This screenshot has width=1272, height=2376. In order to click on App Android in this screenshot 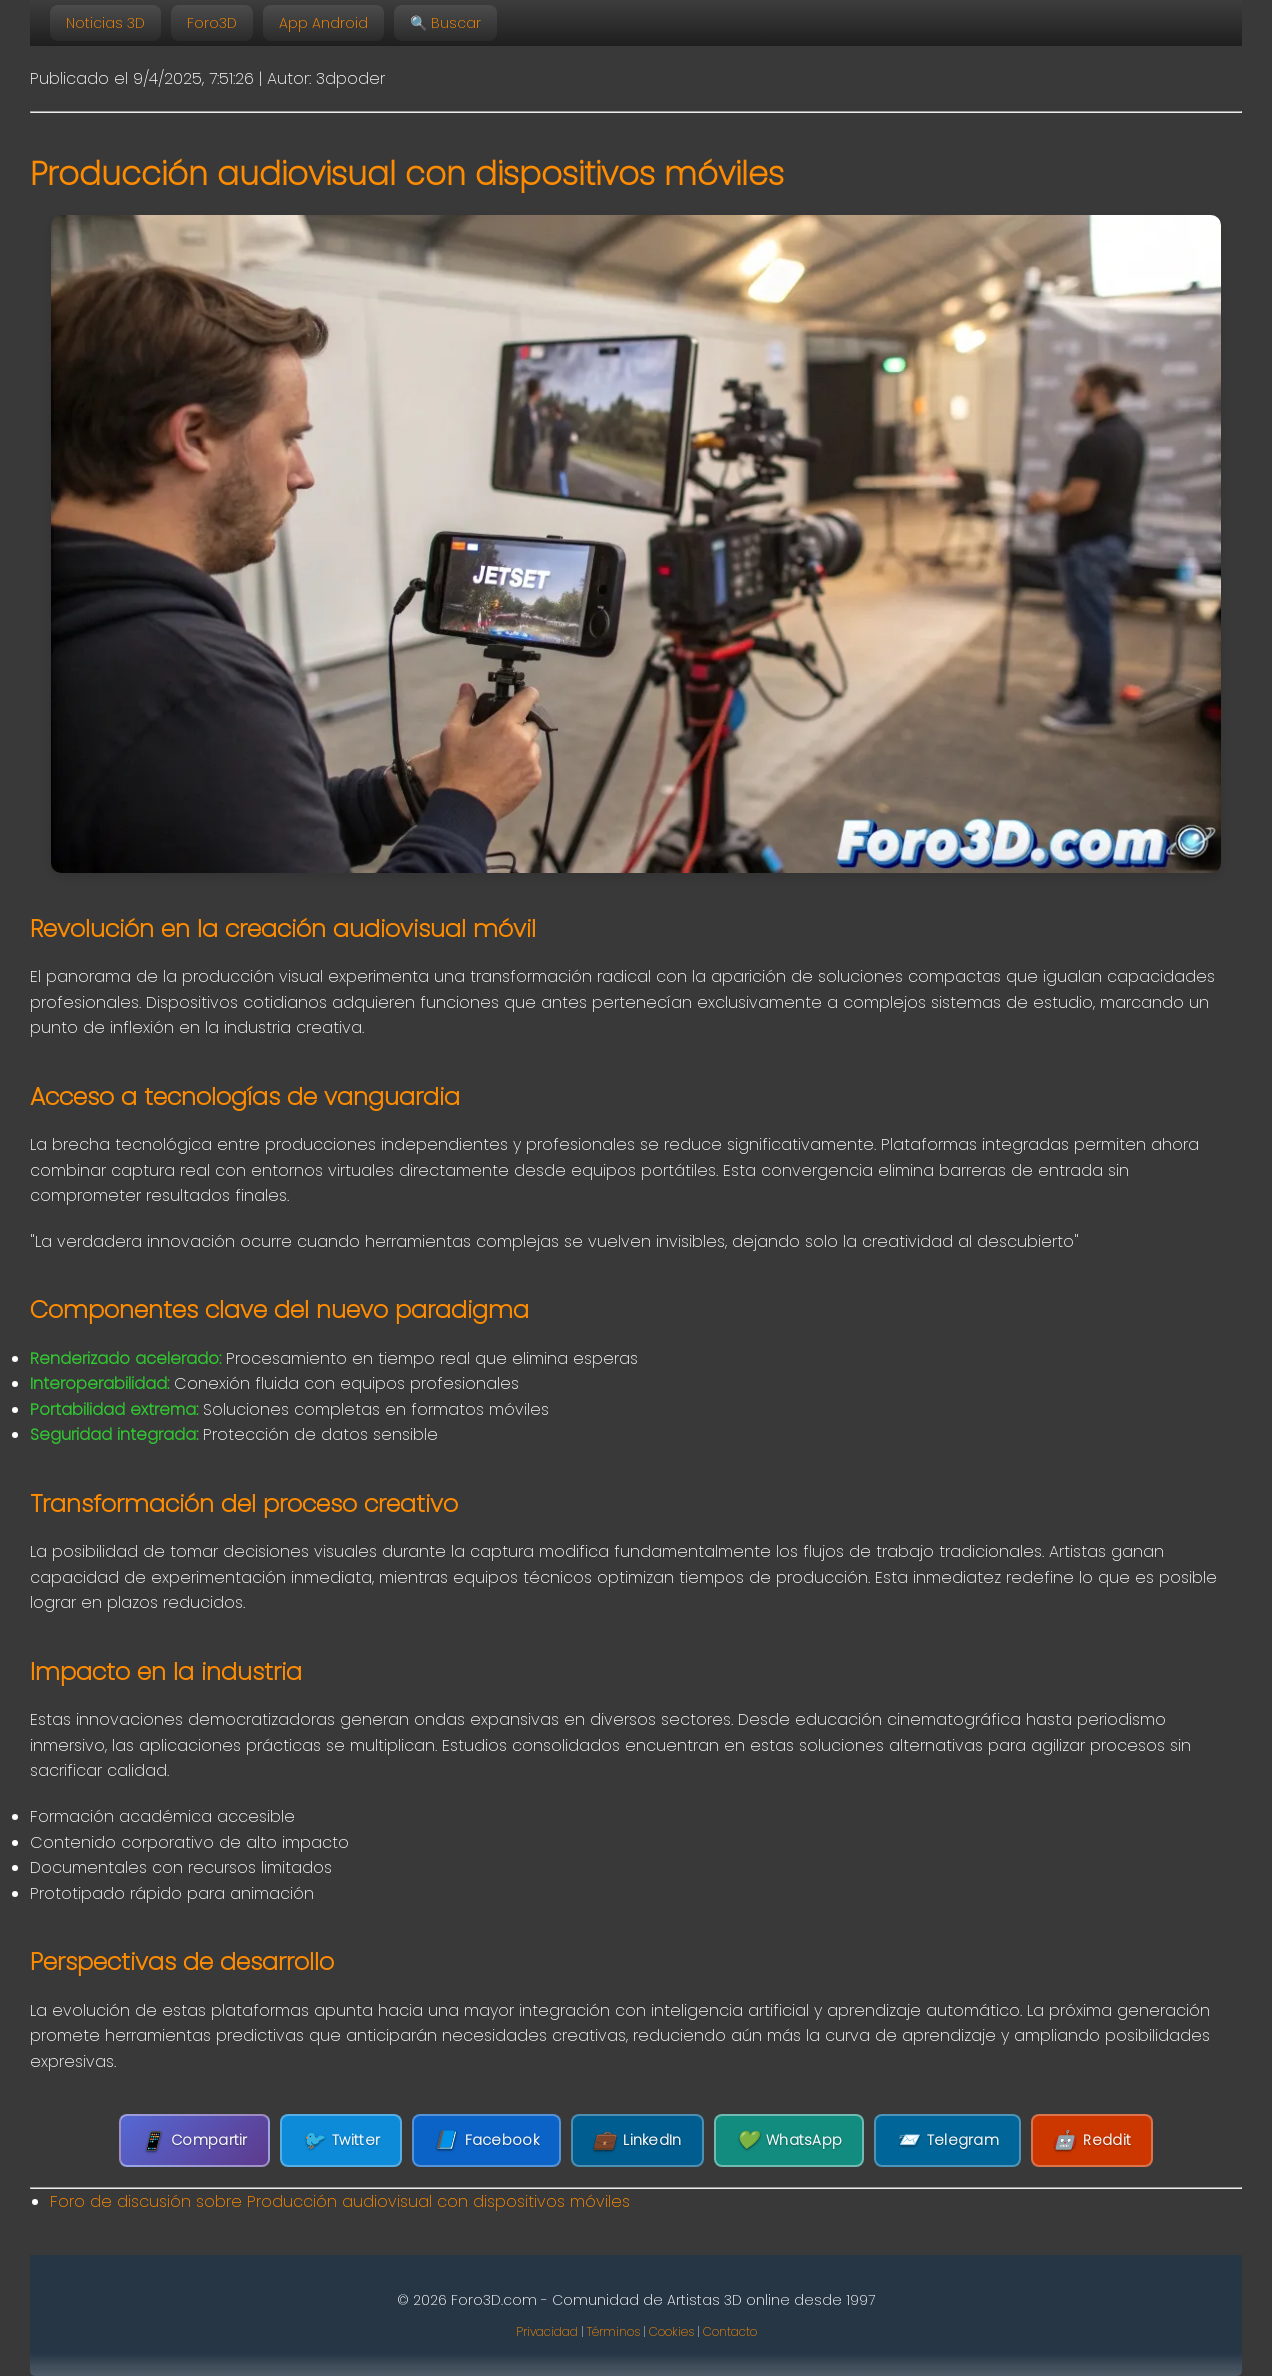, I will do `click(323, 23)`.